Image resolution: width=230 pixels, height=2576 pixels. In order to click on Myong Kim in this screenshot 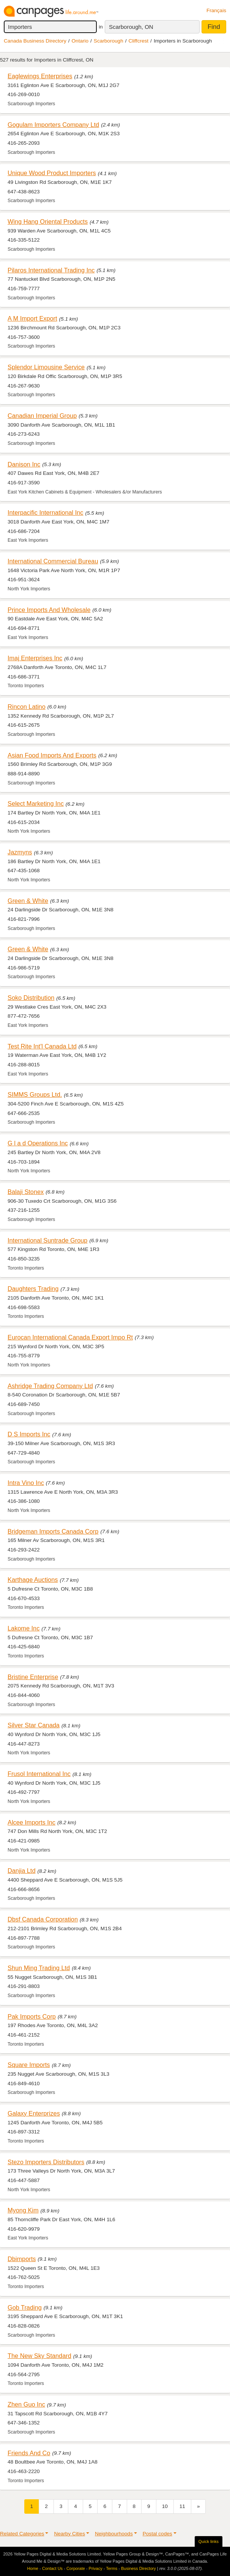, I will do `click(23, 2210)`.